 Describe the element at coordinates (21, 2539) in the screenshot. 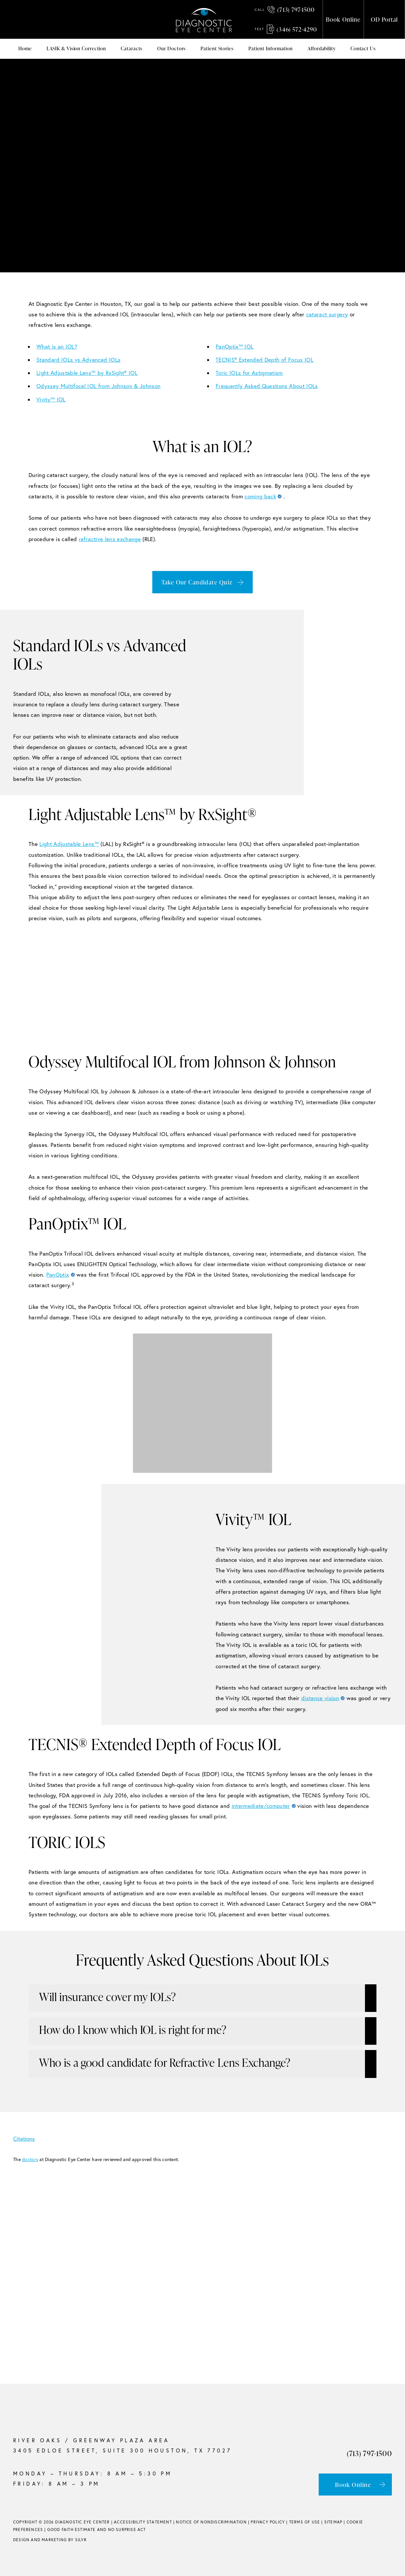

I see `Design` at that location.